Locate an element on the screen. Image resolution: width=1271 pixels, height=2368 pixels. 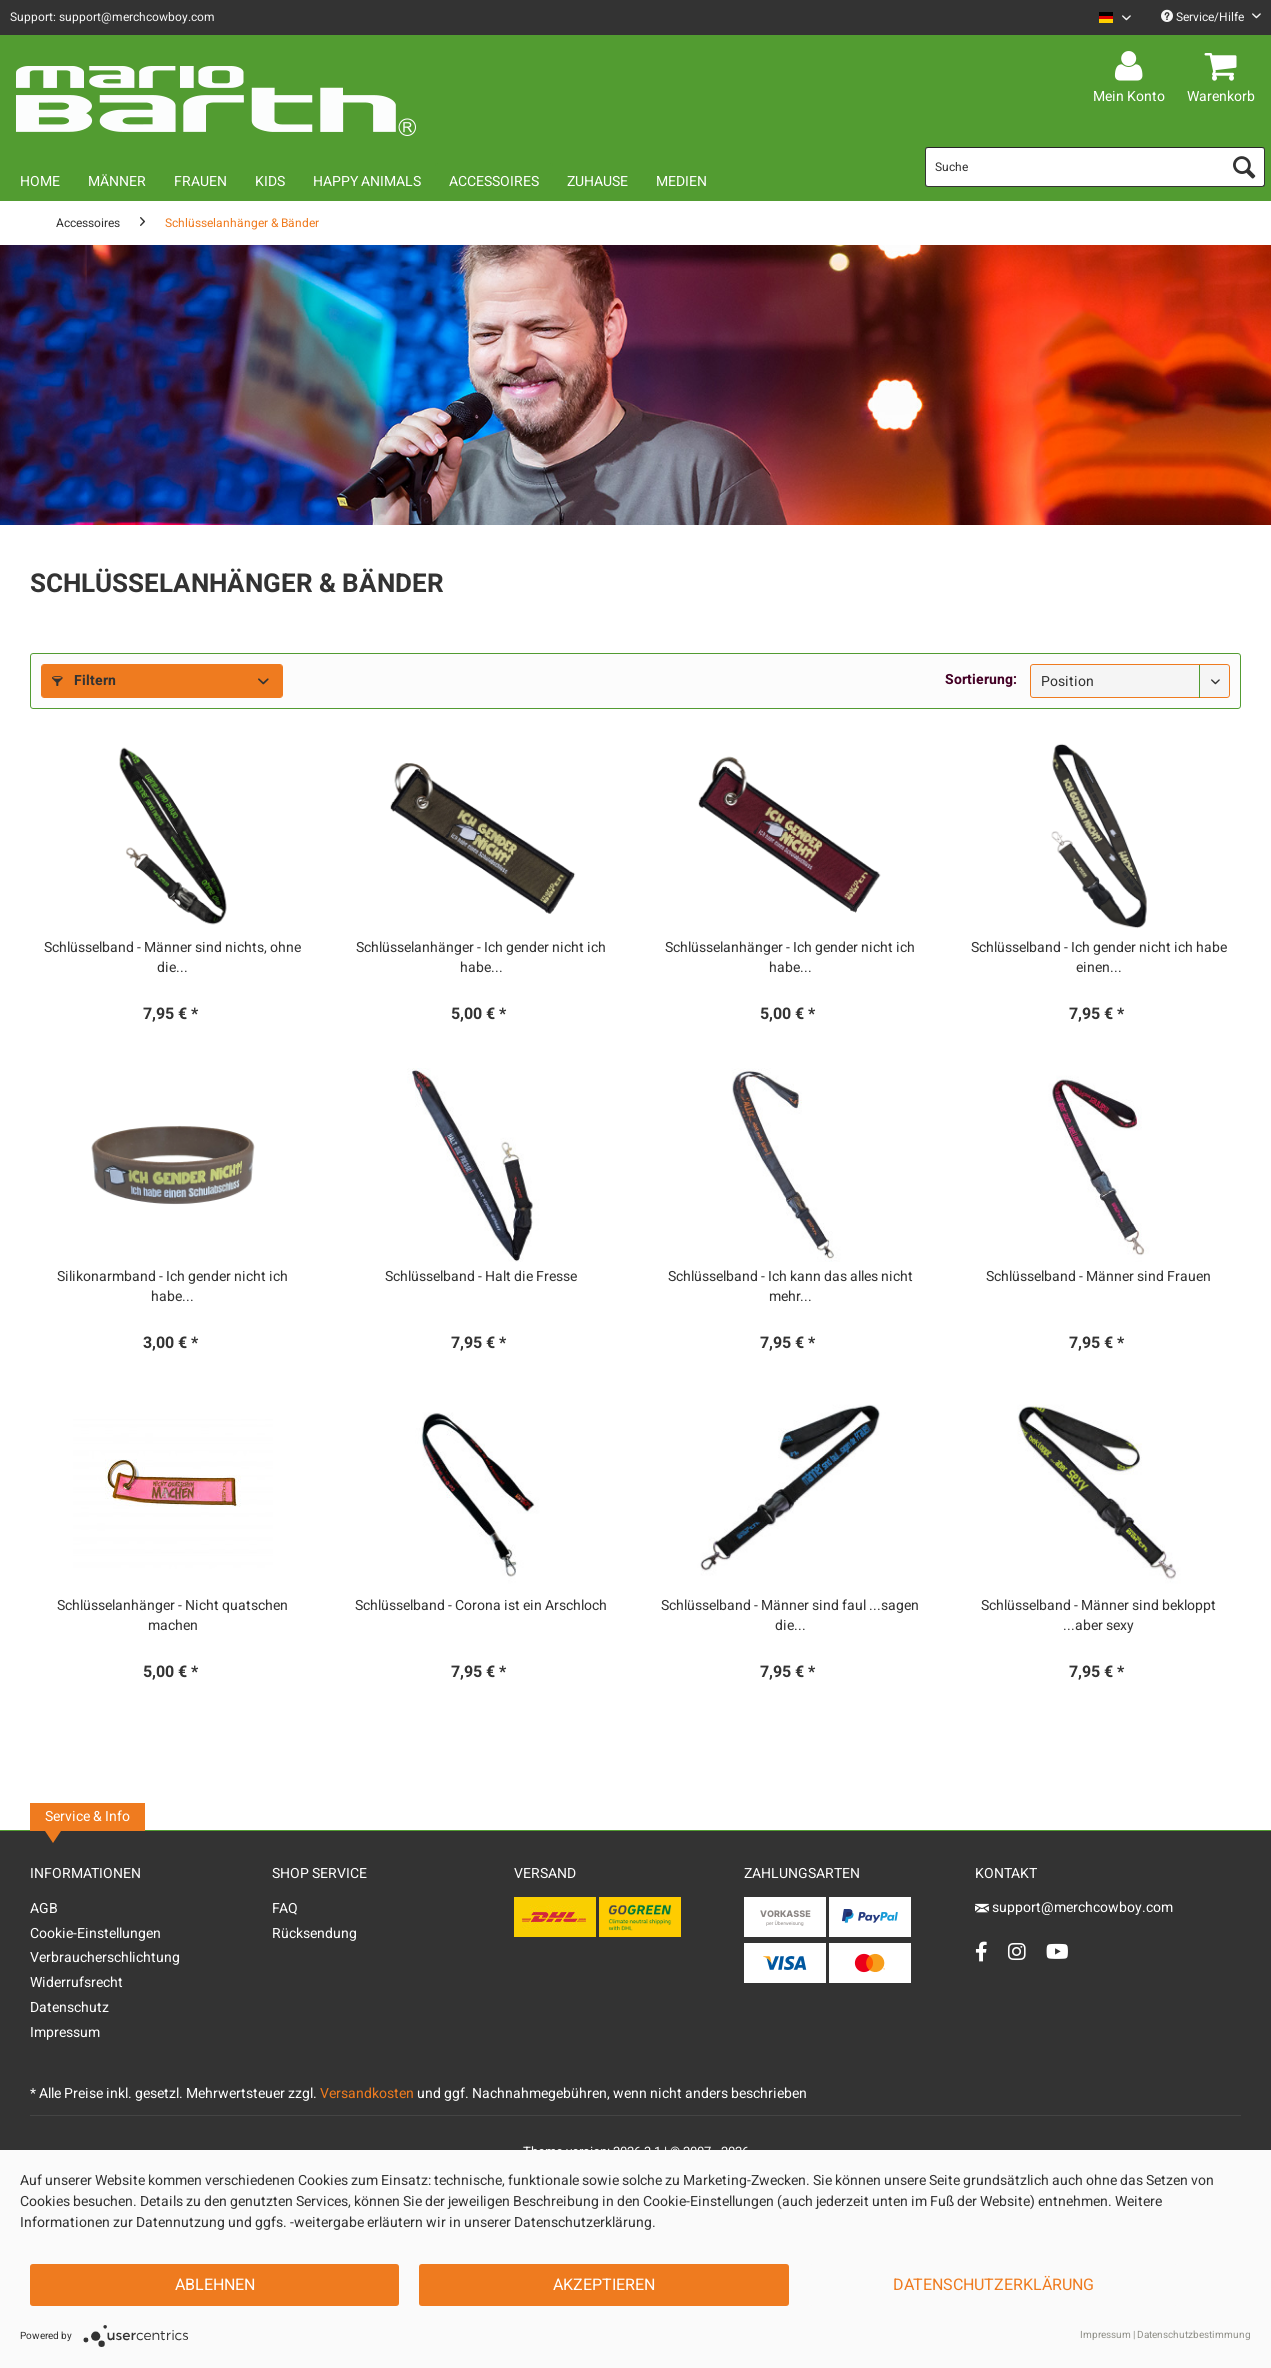
Silikonarmband - Ich gender nicht ich habe... is located at coordinates (172, 1287).